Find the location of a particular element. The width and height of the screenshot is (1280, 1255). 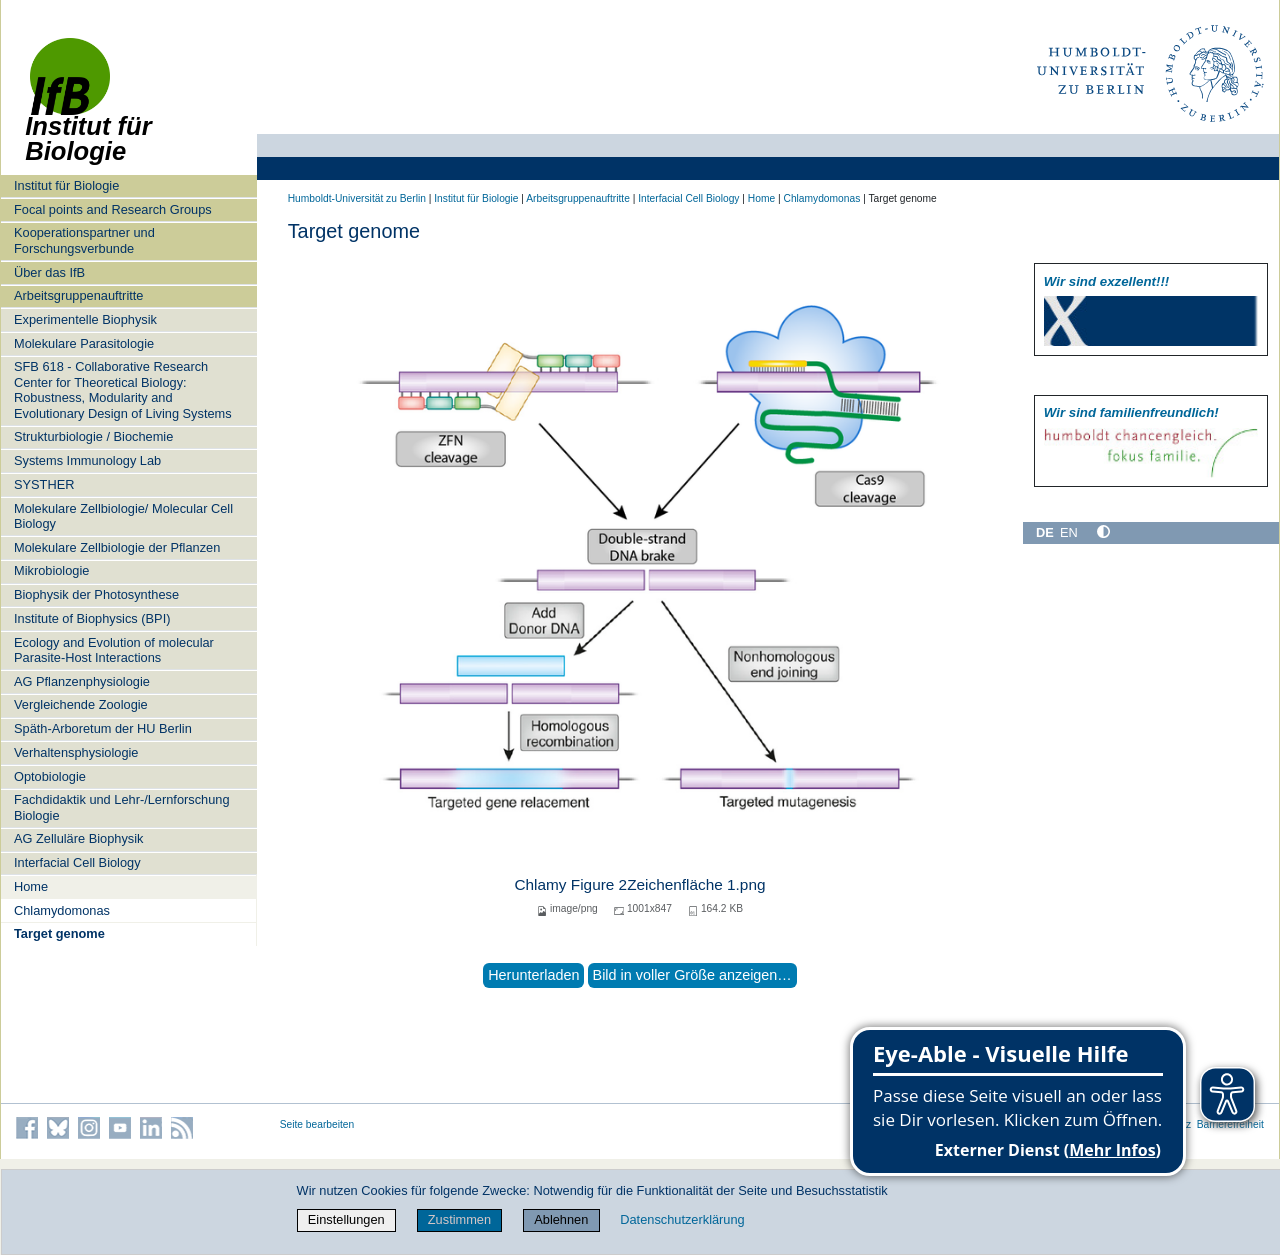

Datenschutzerklärung is located at coordinates (682, 1219).